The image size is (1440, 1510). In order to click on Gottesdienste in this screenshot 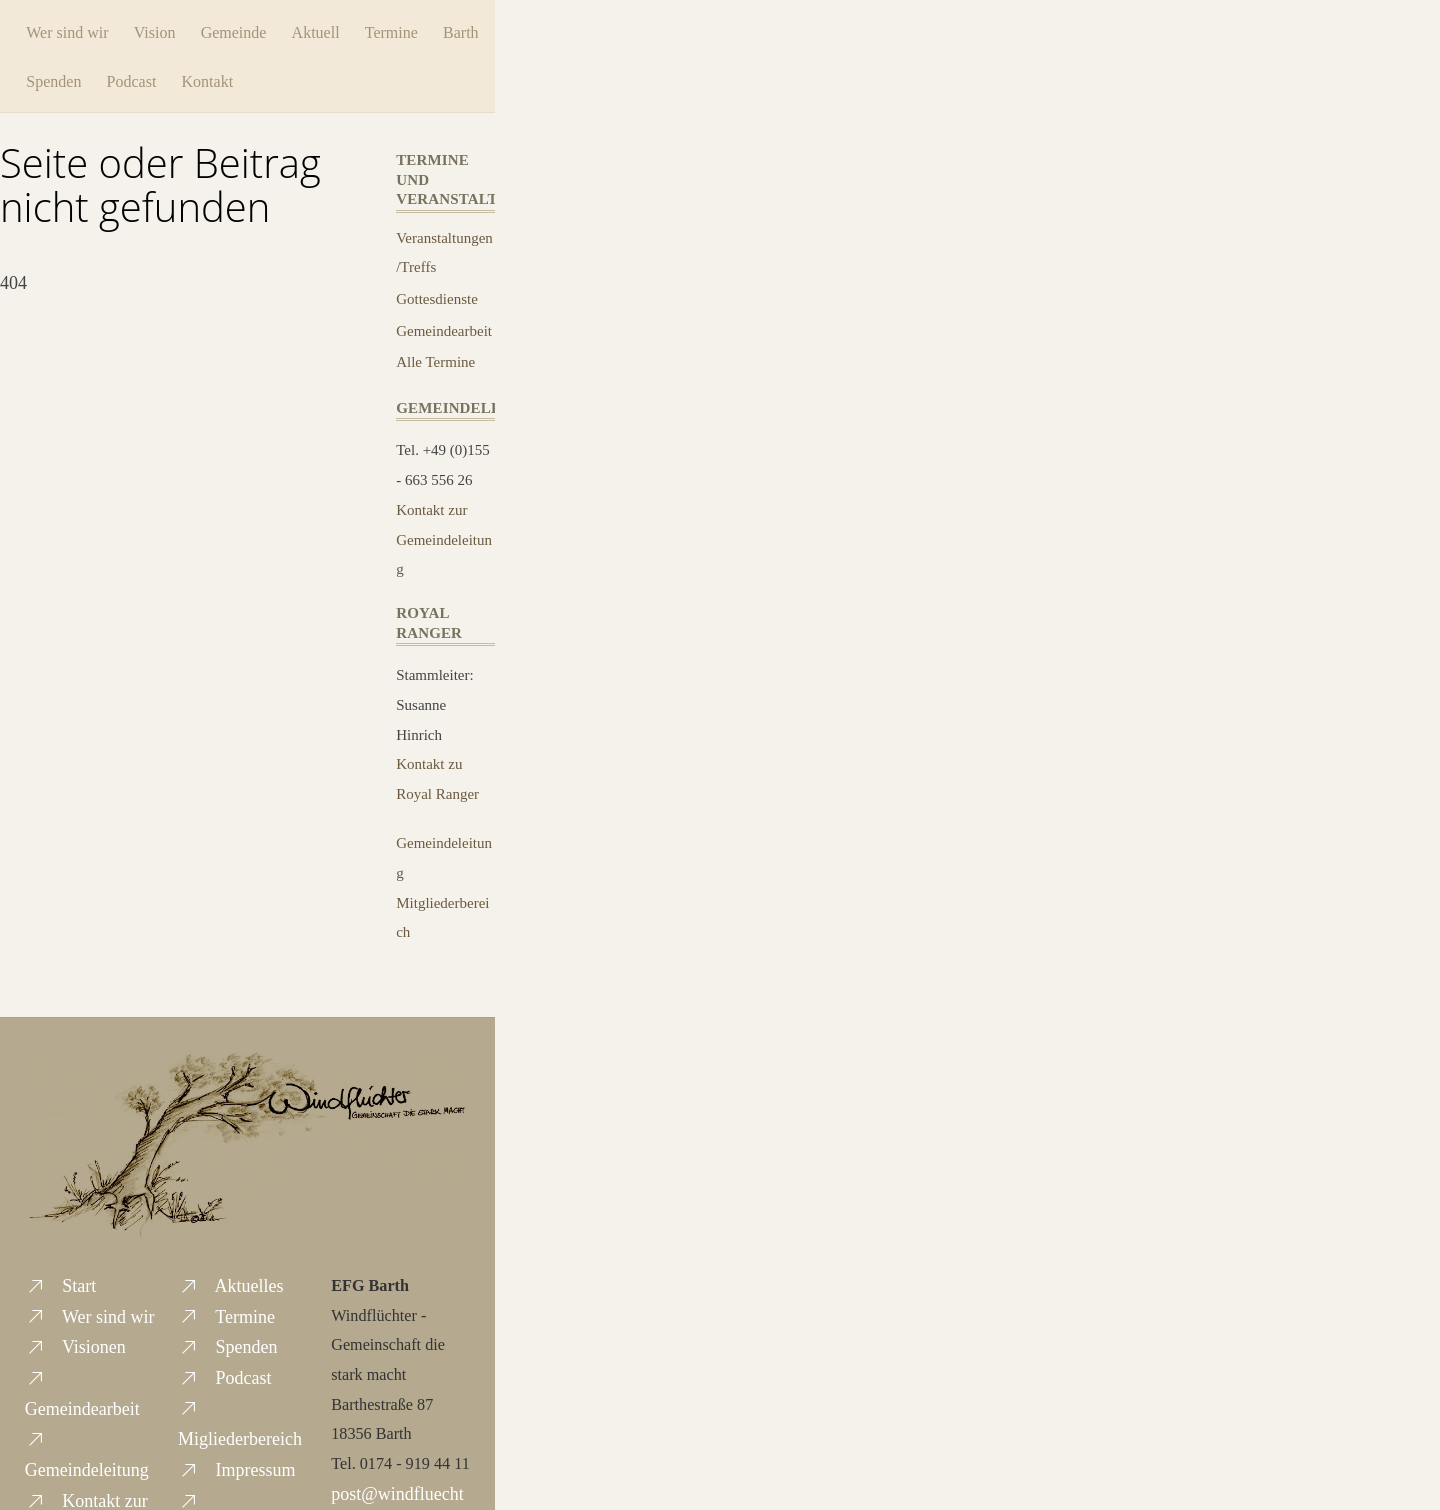, I will do `click(437, 295)`.